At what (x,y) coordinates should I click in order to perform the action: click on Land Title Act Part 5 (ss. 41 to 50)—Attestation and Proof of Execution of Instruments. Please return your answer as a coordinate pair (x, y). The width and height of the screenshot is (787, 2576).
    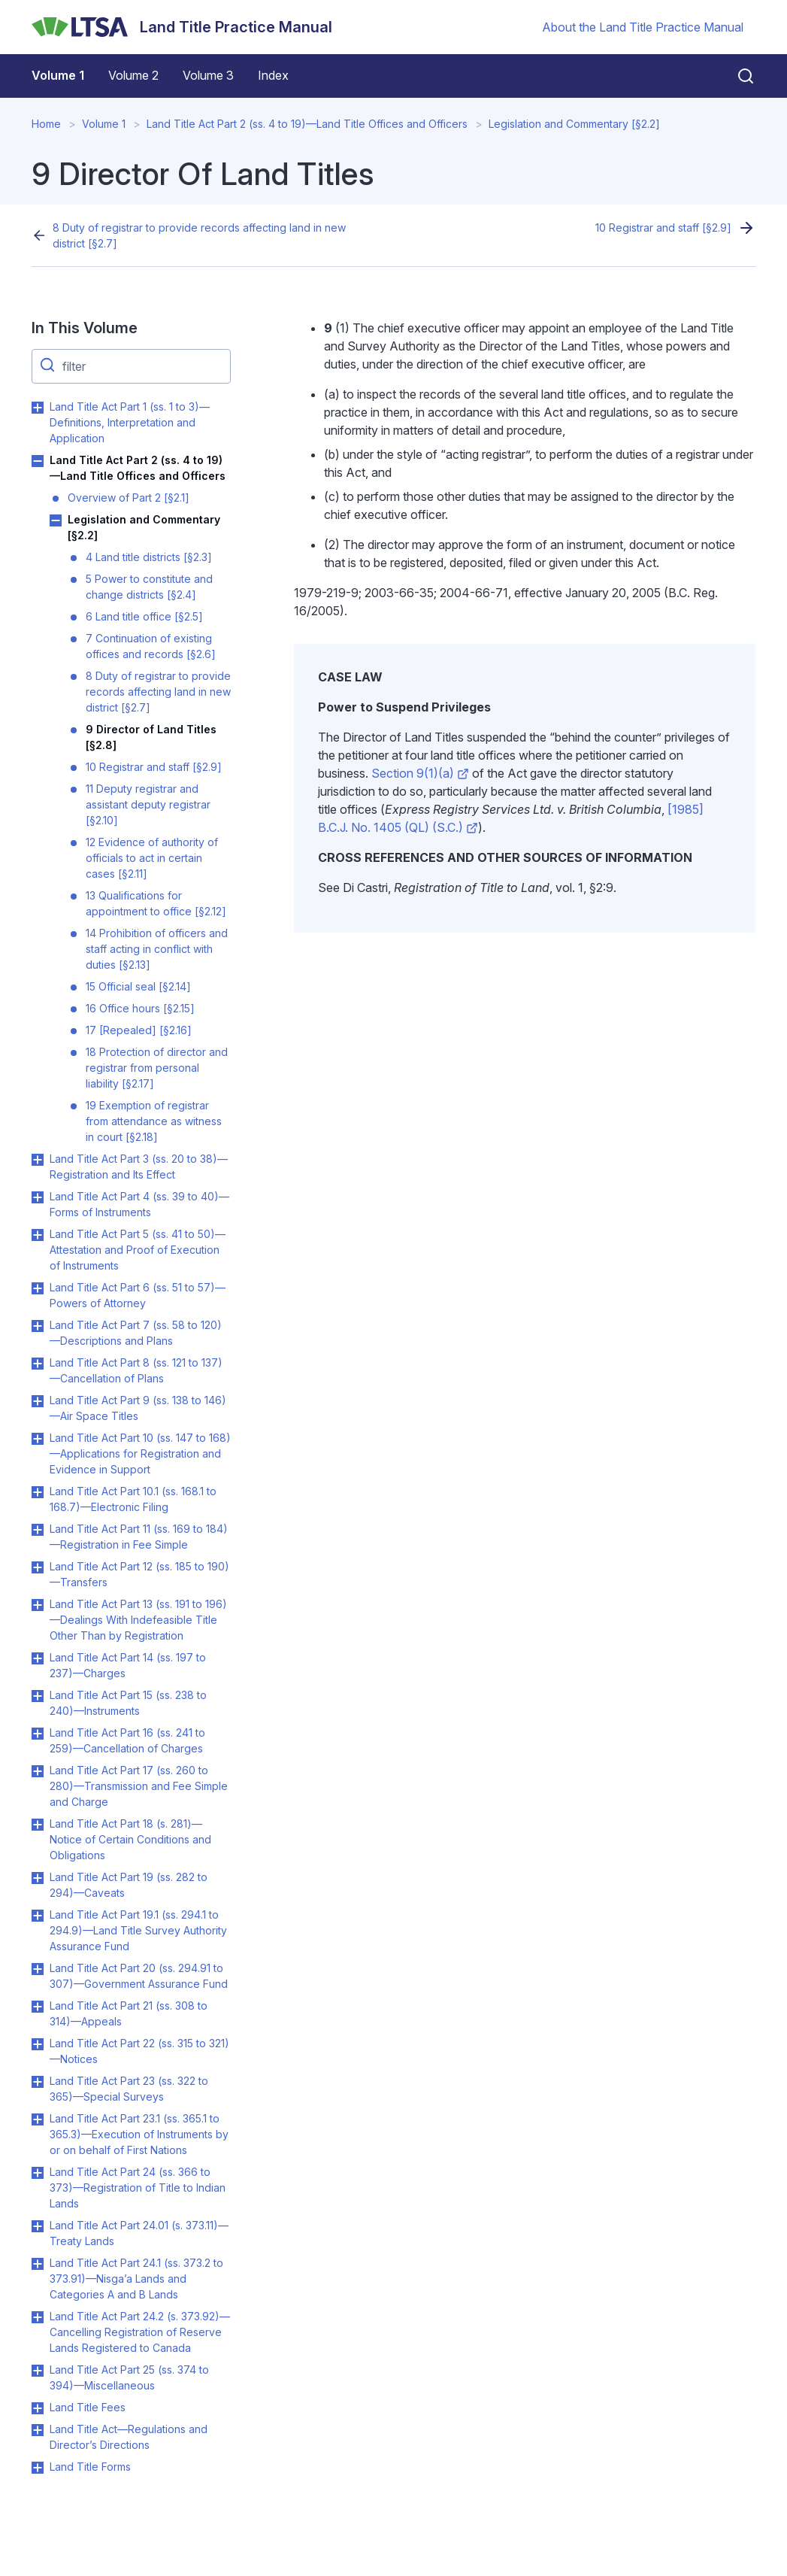
    Looking at the image, I should click on (138, 1249).